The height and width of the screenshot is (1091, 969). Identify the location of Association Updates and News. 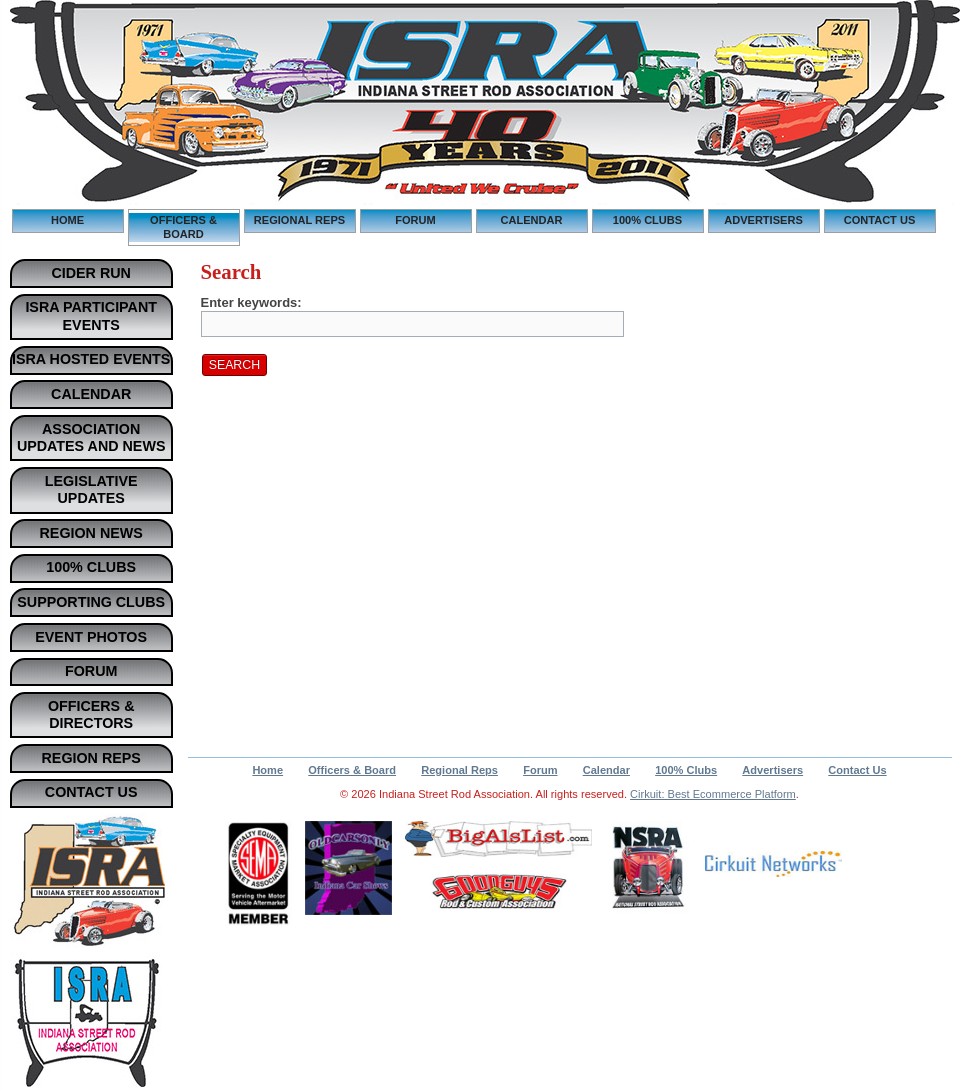
(91, 438).